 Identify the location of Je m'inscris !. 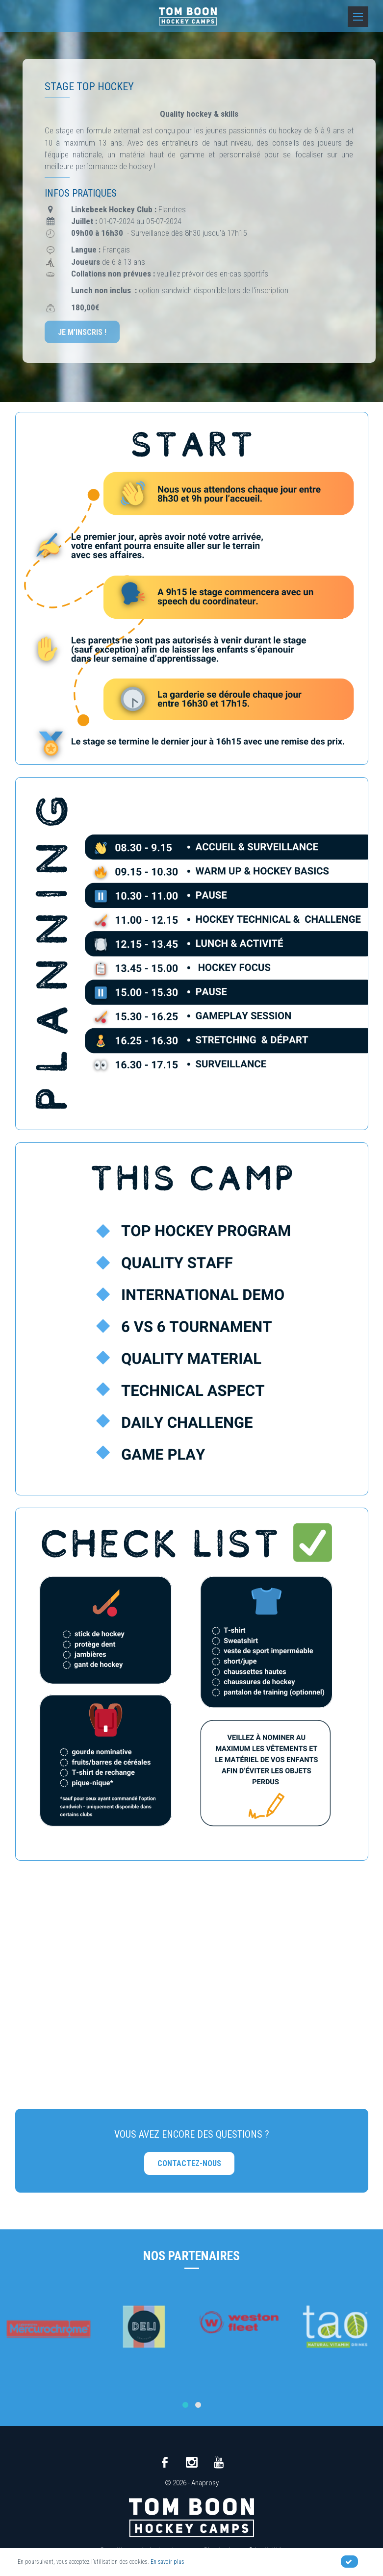
(82, 332).